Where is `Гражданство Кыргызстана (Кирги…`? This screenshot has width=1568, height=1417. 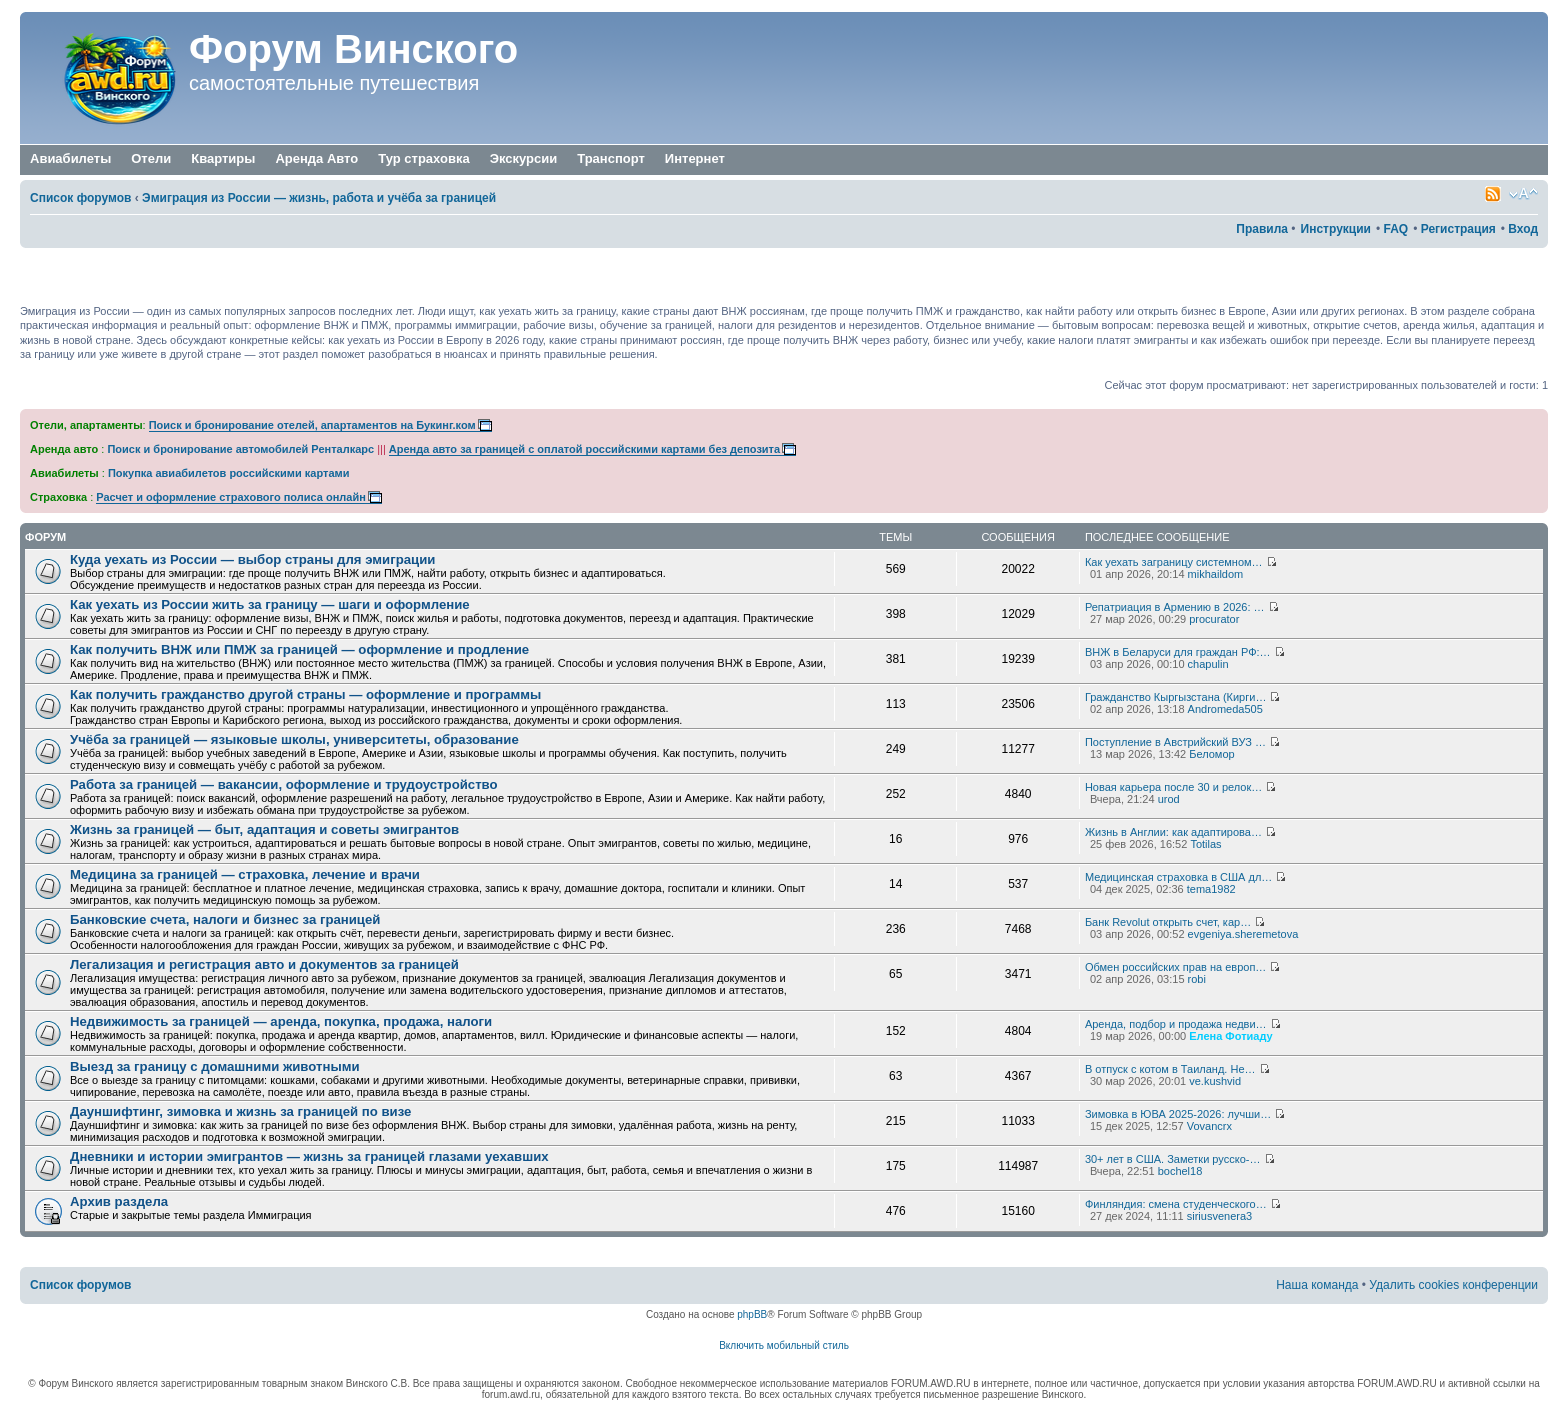
Гражданство Кыргызстана (Кирги… is located at coordinates (1176, 697).